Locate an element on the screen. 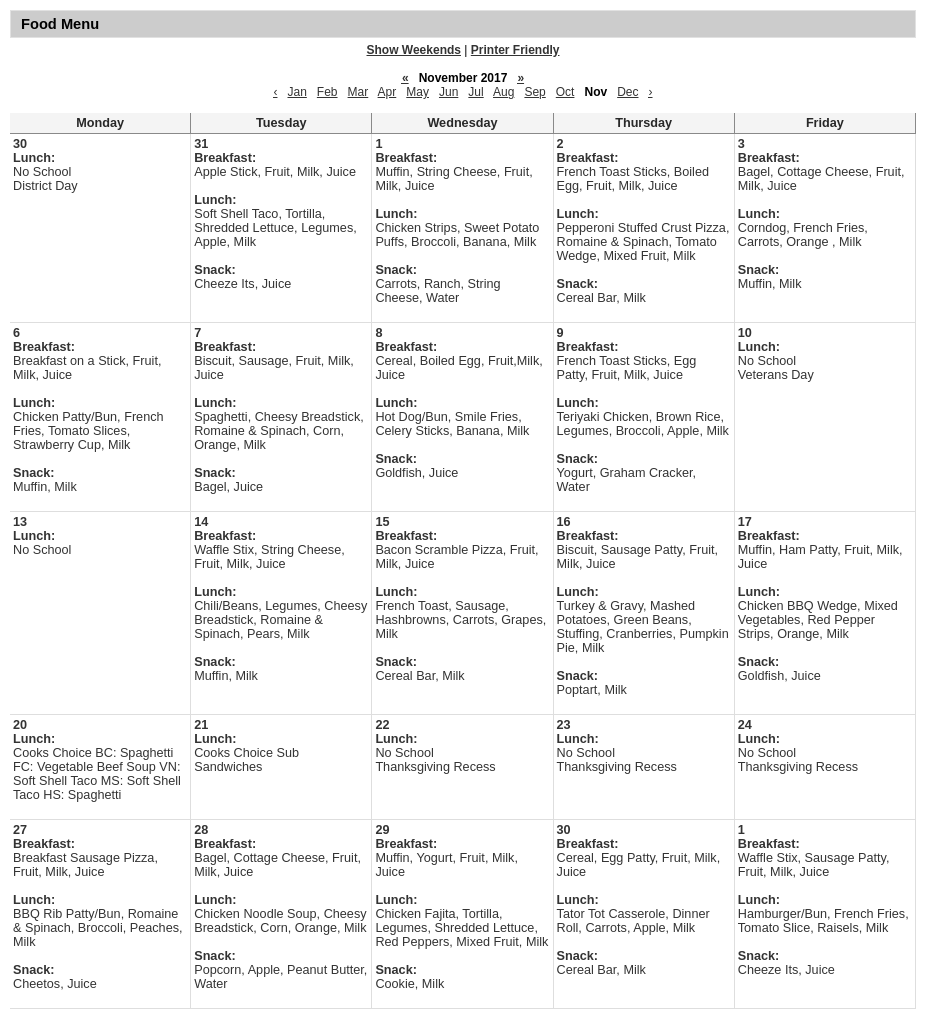  Jan is located at coordinates (296, 92).